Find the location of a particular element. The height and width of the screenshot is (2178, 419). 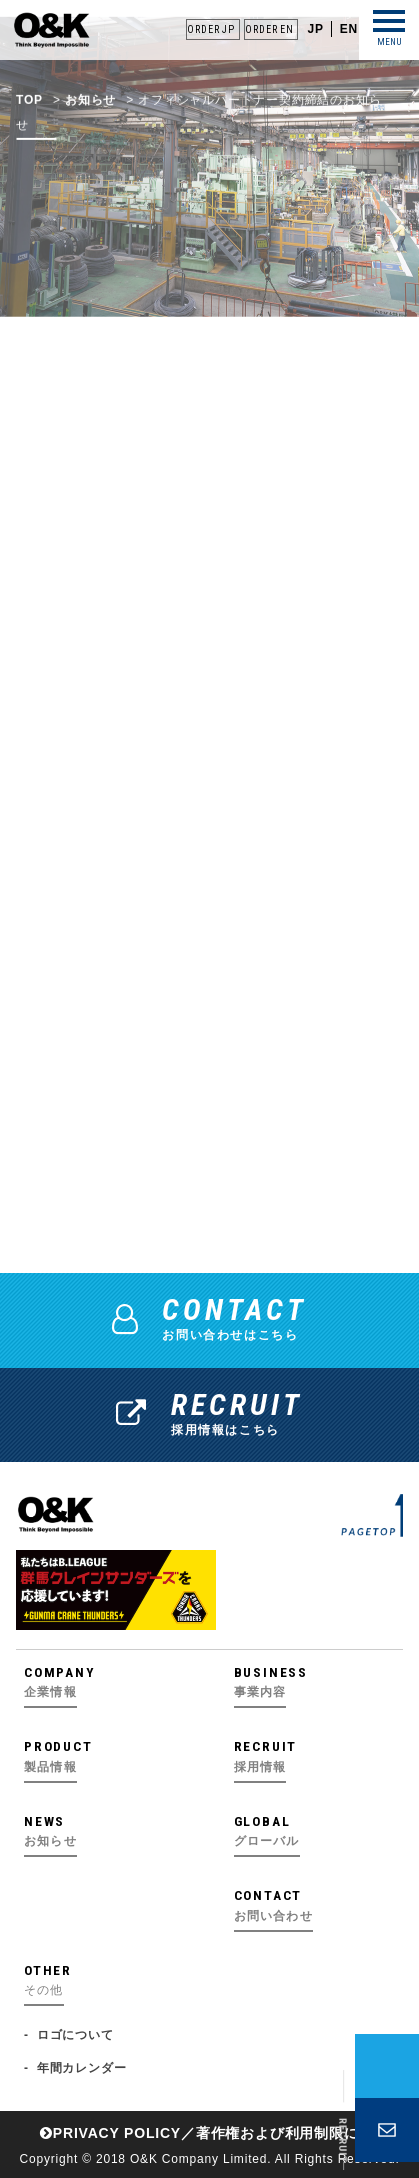

ロゴについて is located at coordinates (75, 2035).